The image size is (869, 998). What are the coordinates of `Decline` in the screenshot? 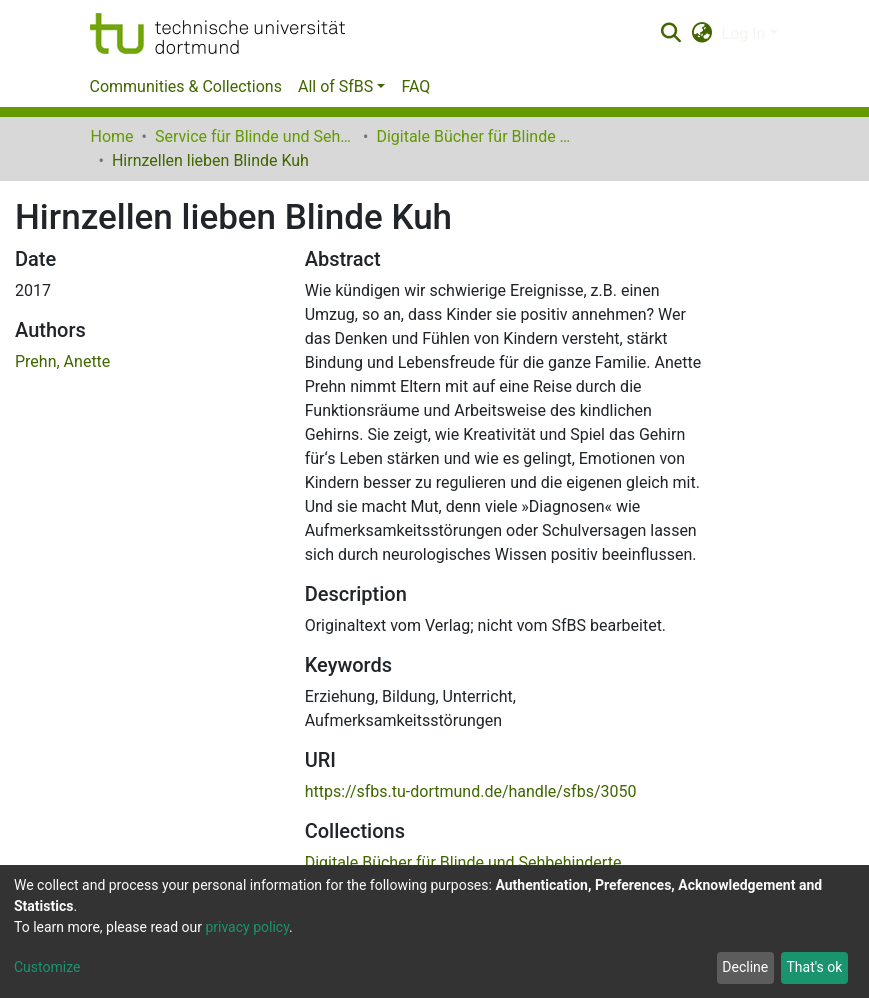 It's located at (745, 967).